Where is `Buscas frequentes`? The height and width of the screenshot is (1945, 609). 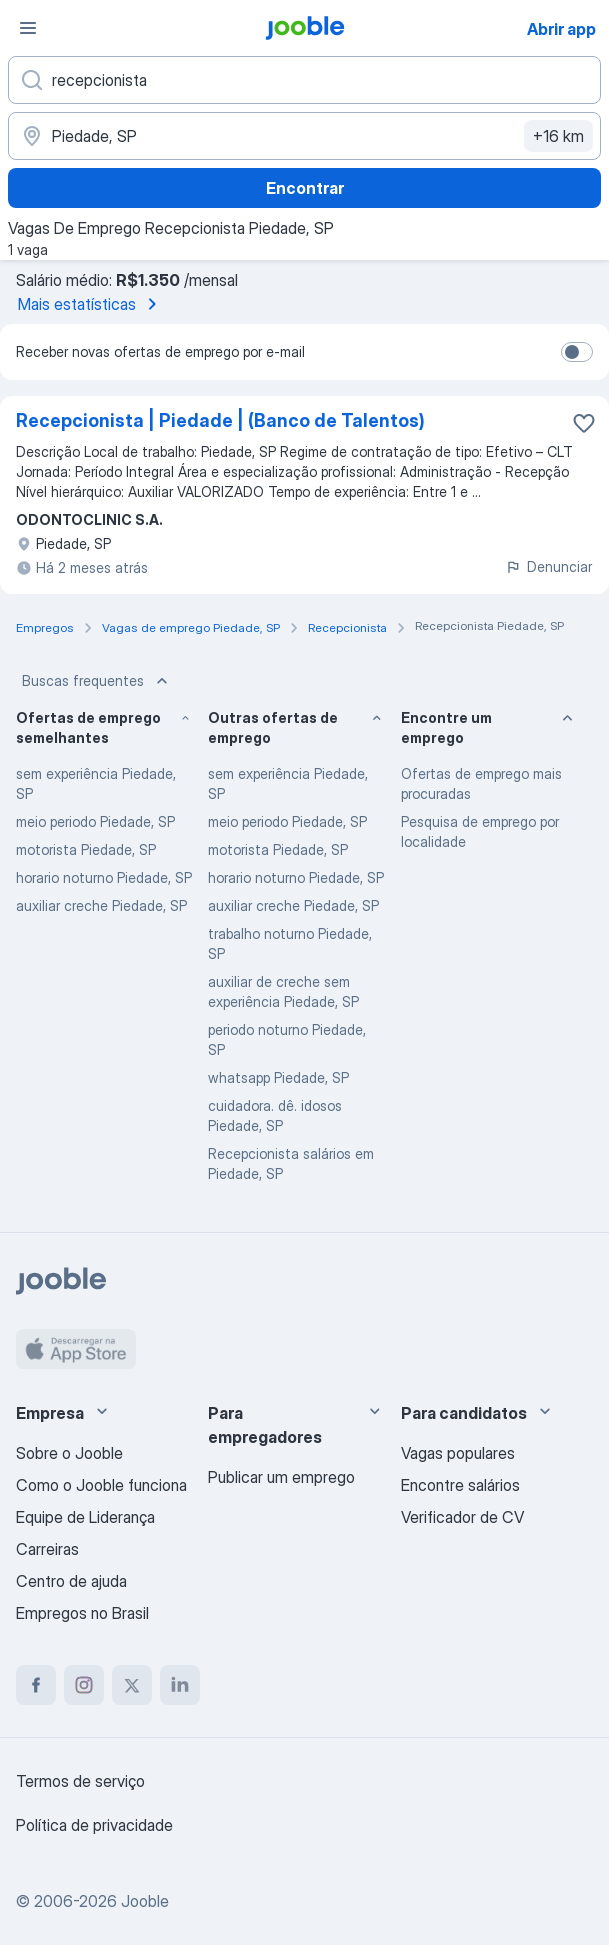
Buscas frequentes is located at coordinates (97, 681).